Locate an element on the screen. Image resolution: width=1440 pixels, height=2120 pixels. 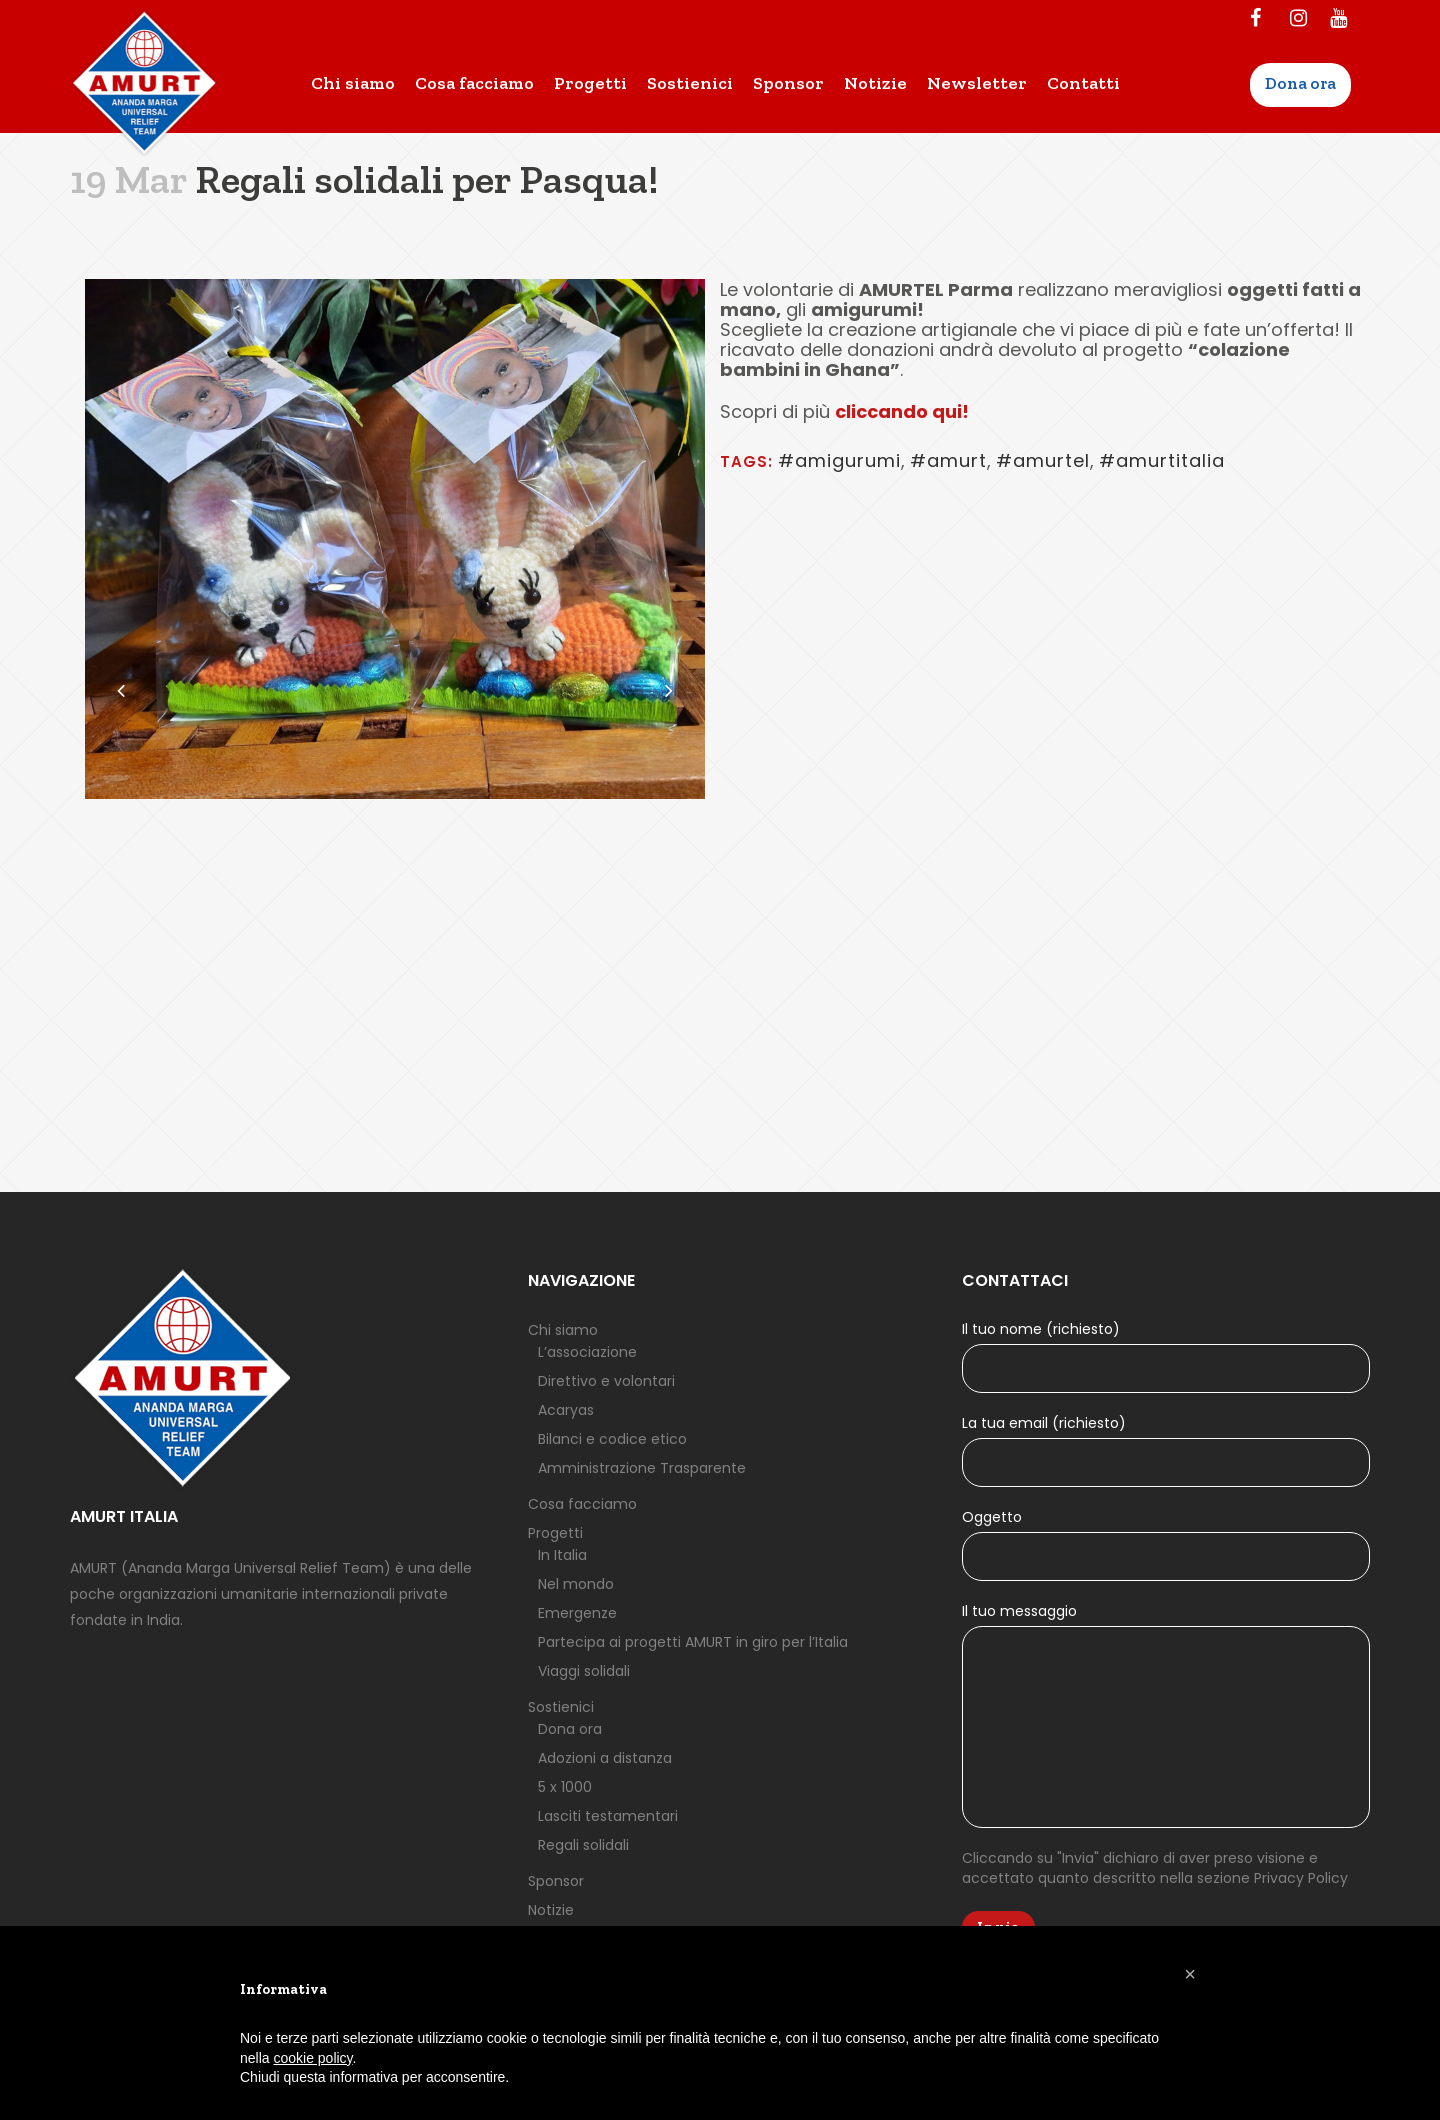
Partecipa ai progetti AMURT in giro per l’Italia is located at coordinates (693, 1642).